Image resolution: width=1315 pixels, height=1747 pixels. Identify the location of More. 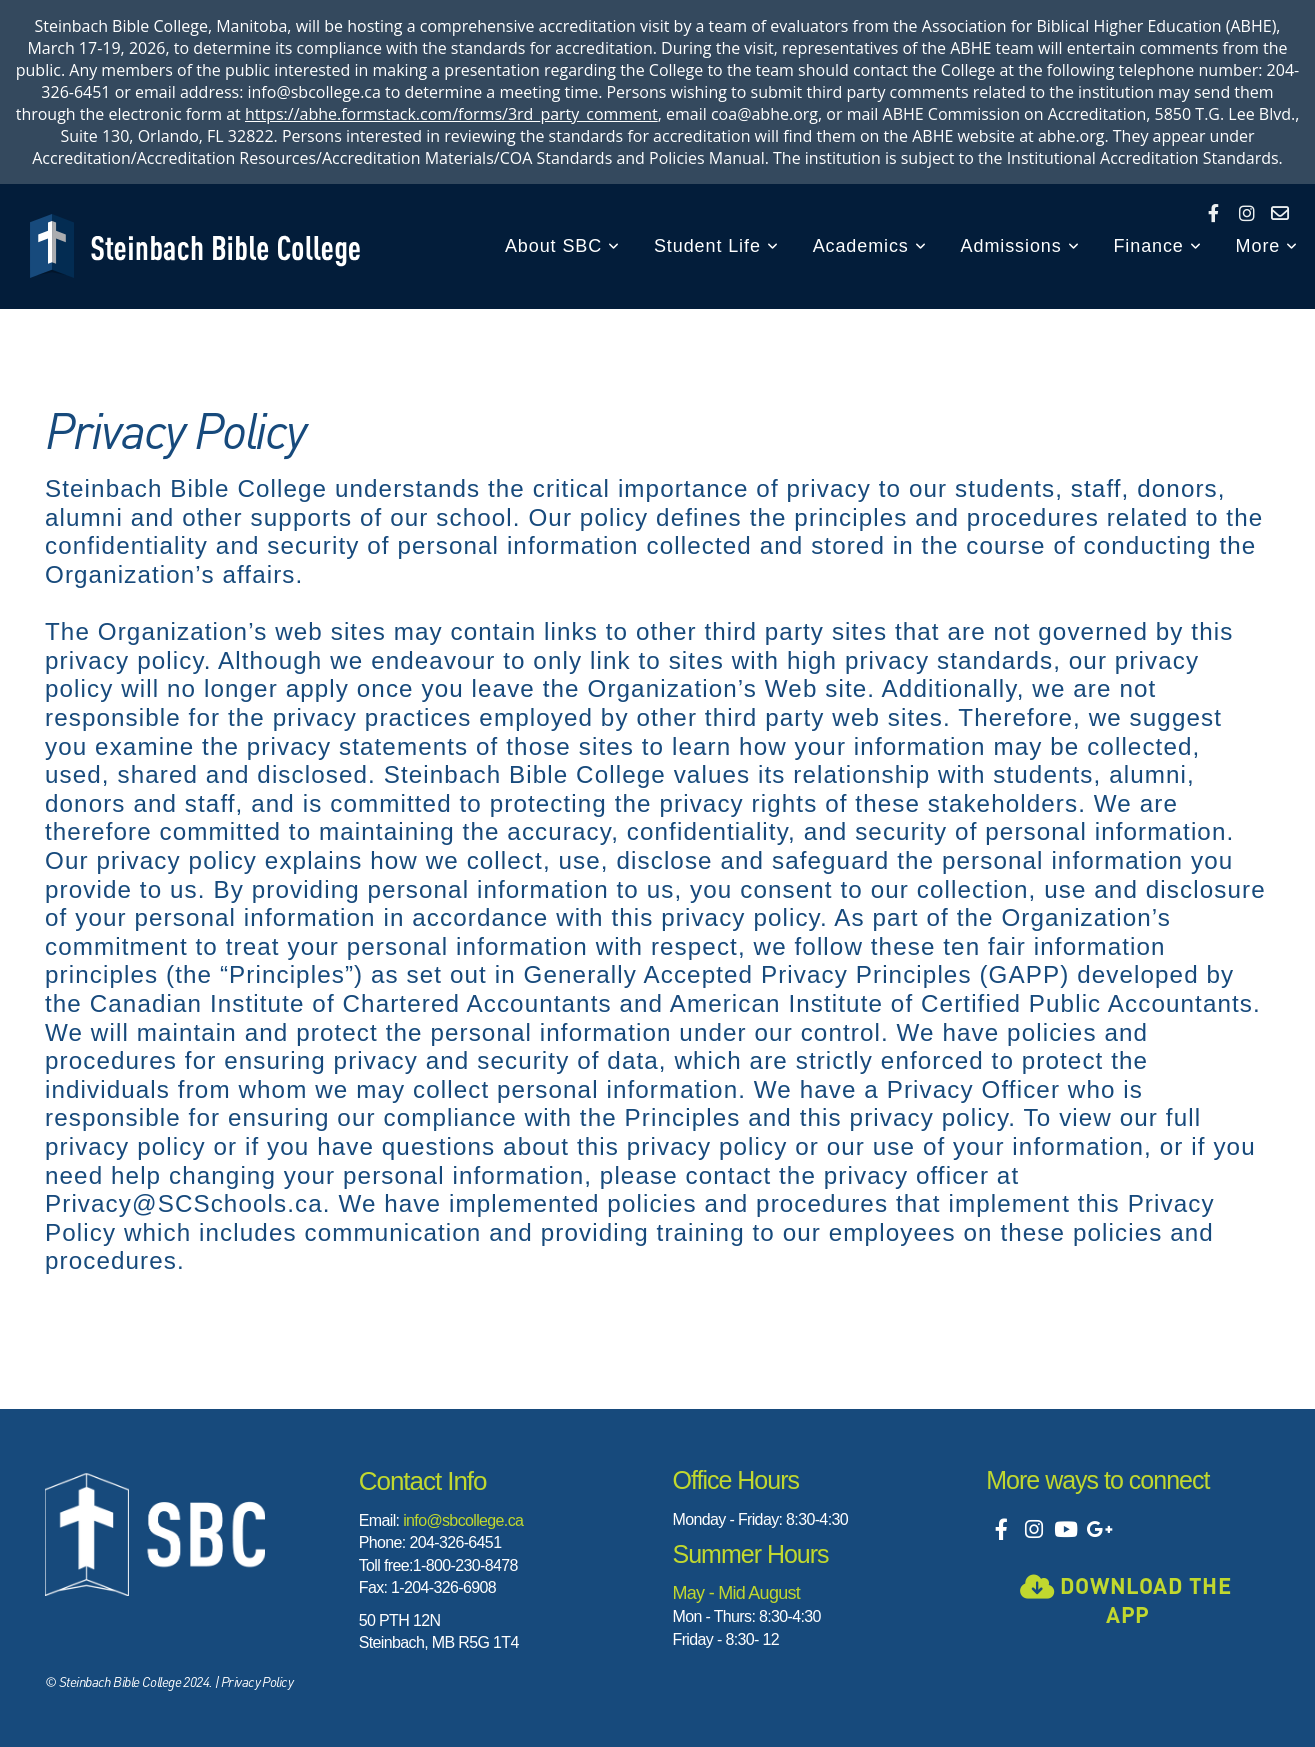
(1267, 246).